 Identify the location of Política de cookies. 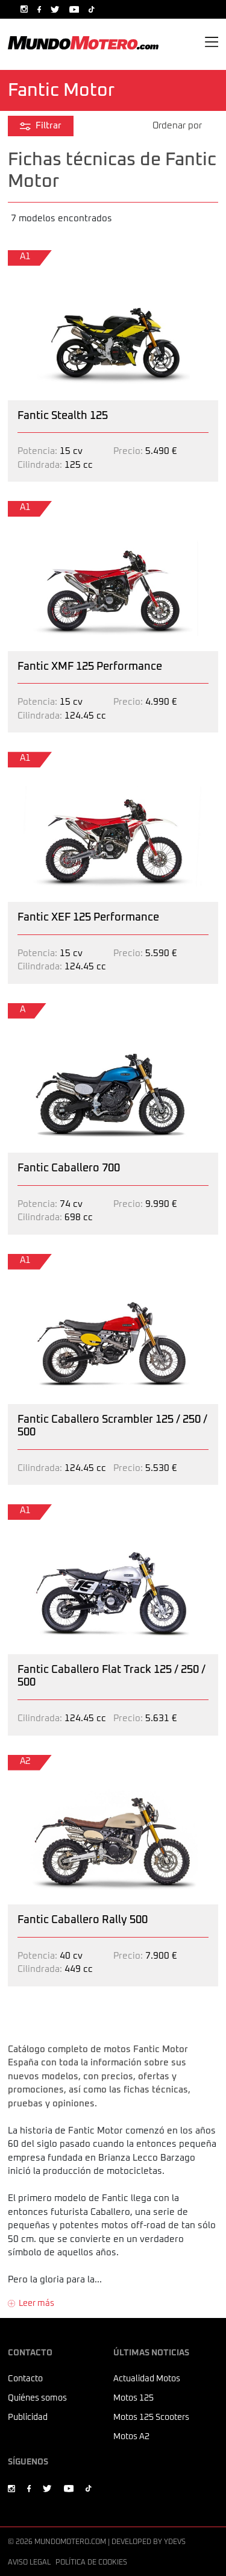
(91, 2562).